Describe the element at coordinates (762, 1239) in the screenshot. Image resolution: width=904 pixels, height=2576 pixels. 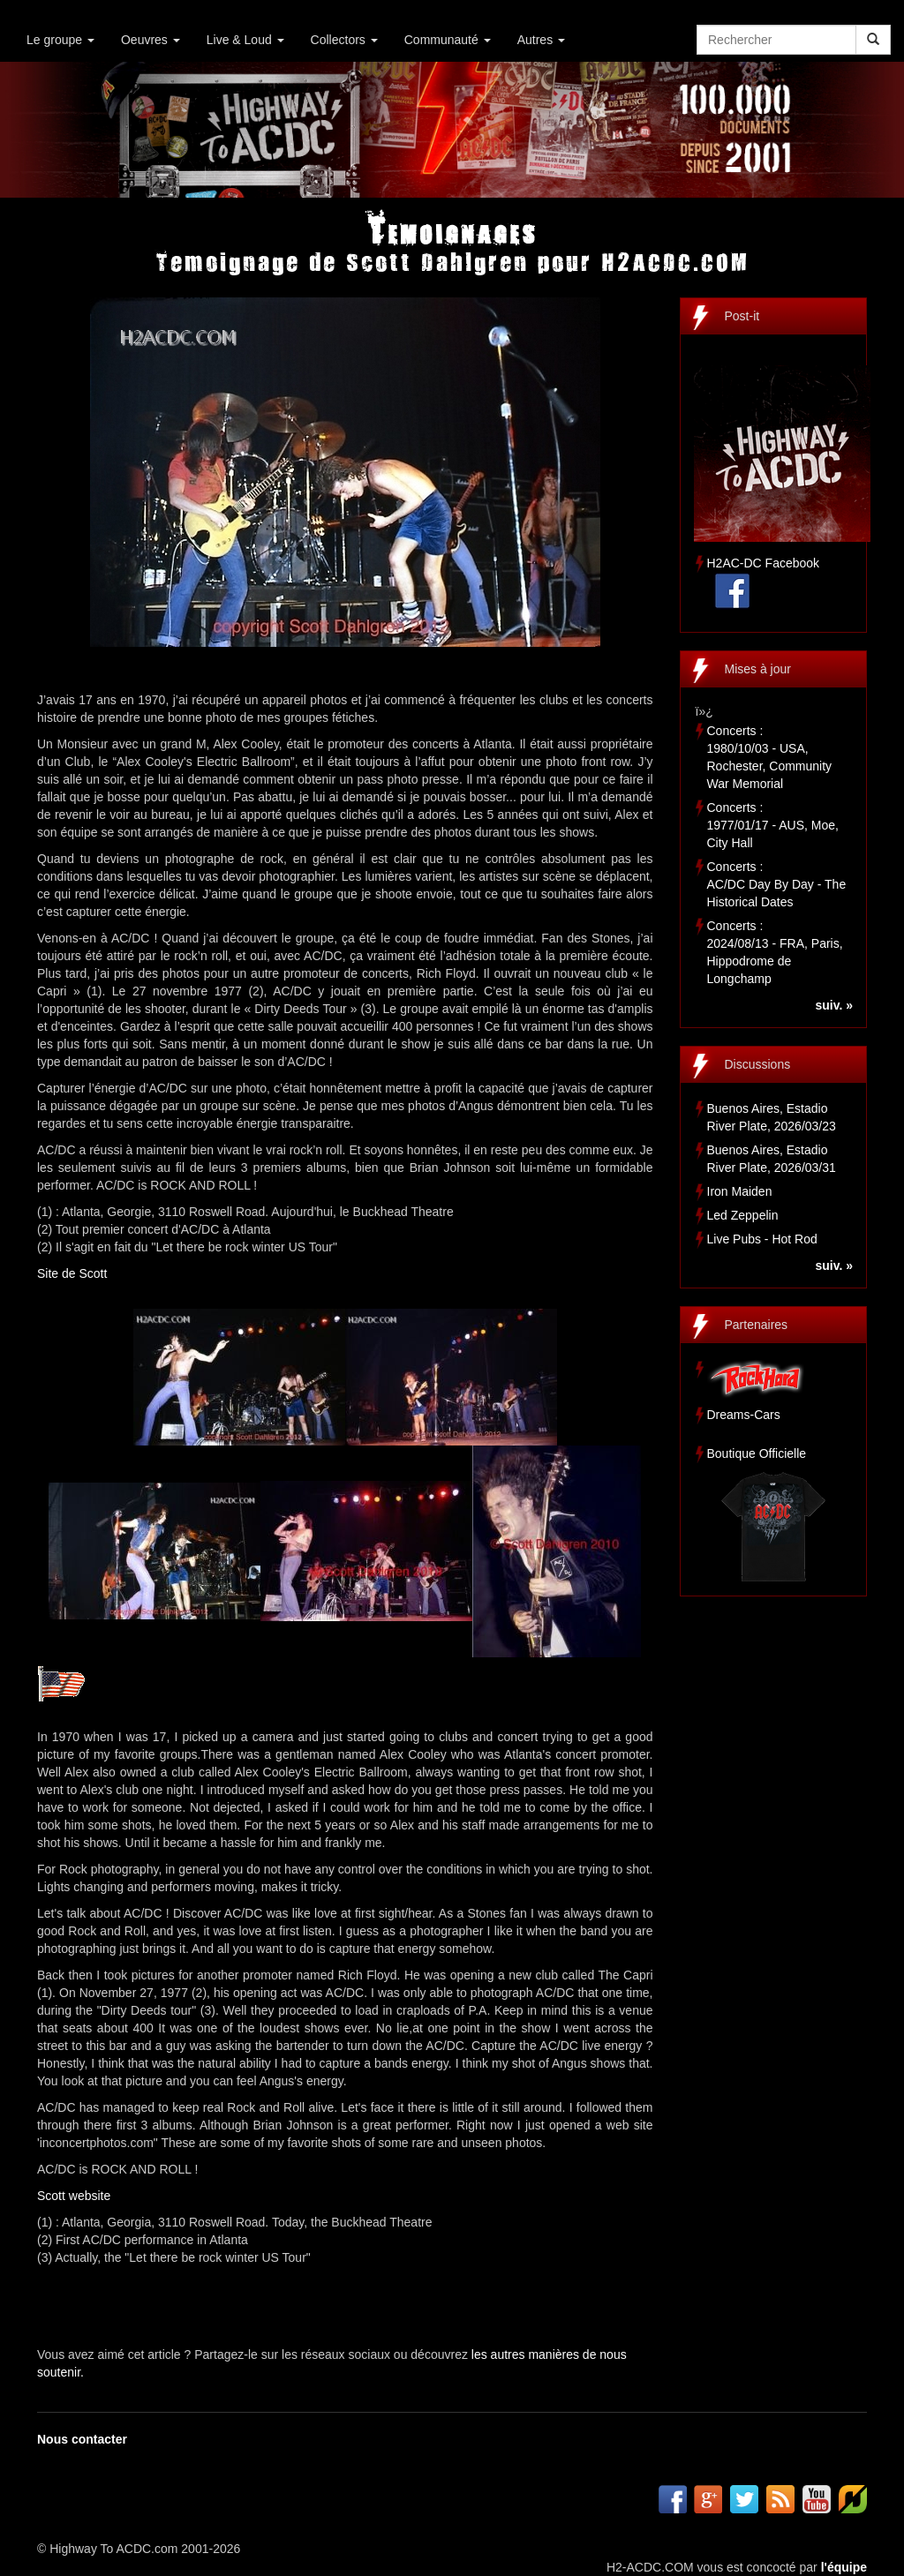
I see `Live Pubs - Hot Rod` at that location.